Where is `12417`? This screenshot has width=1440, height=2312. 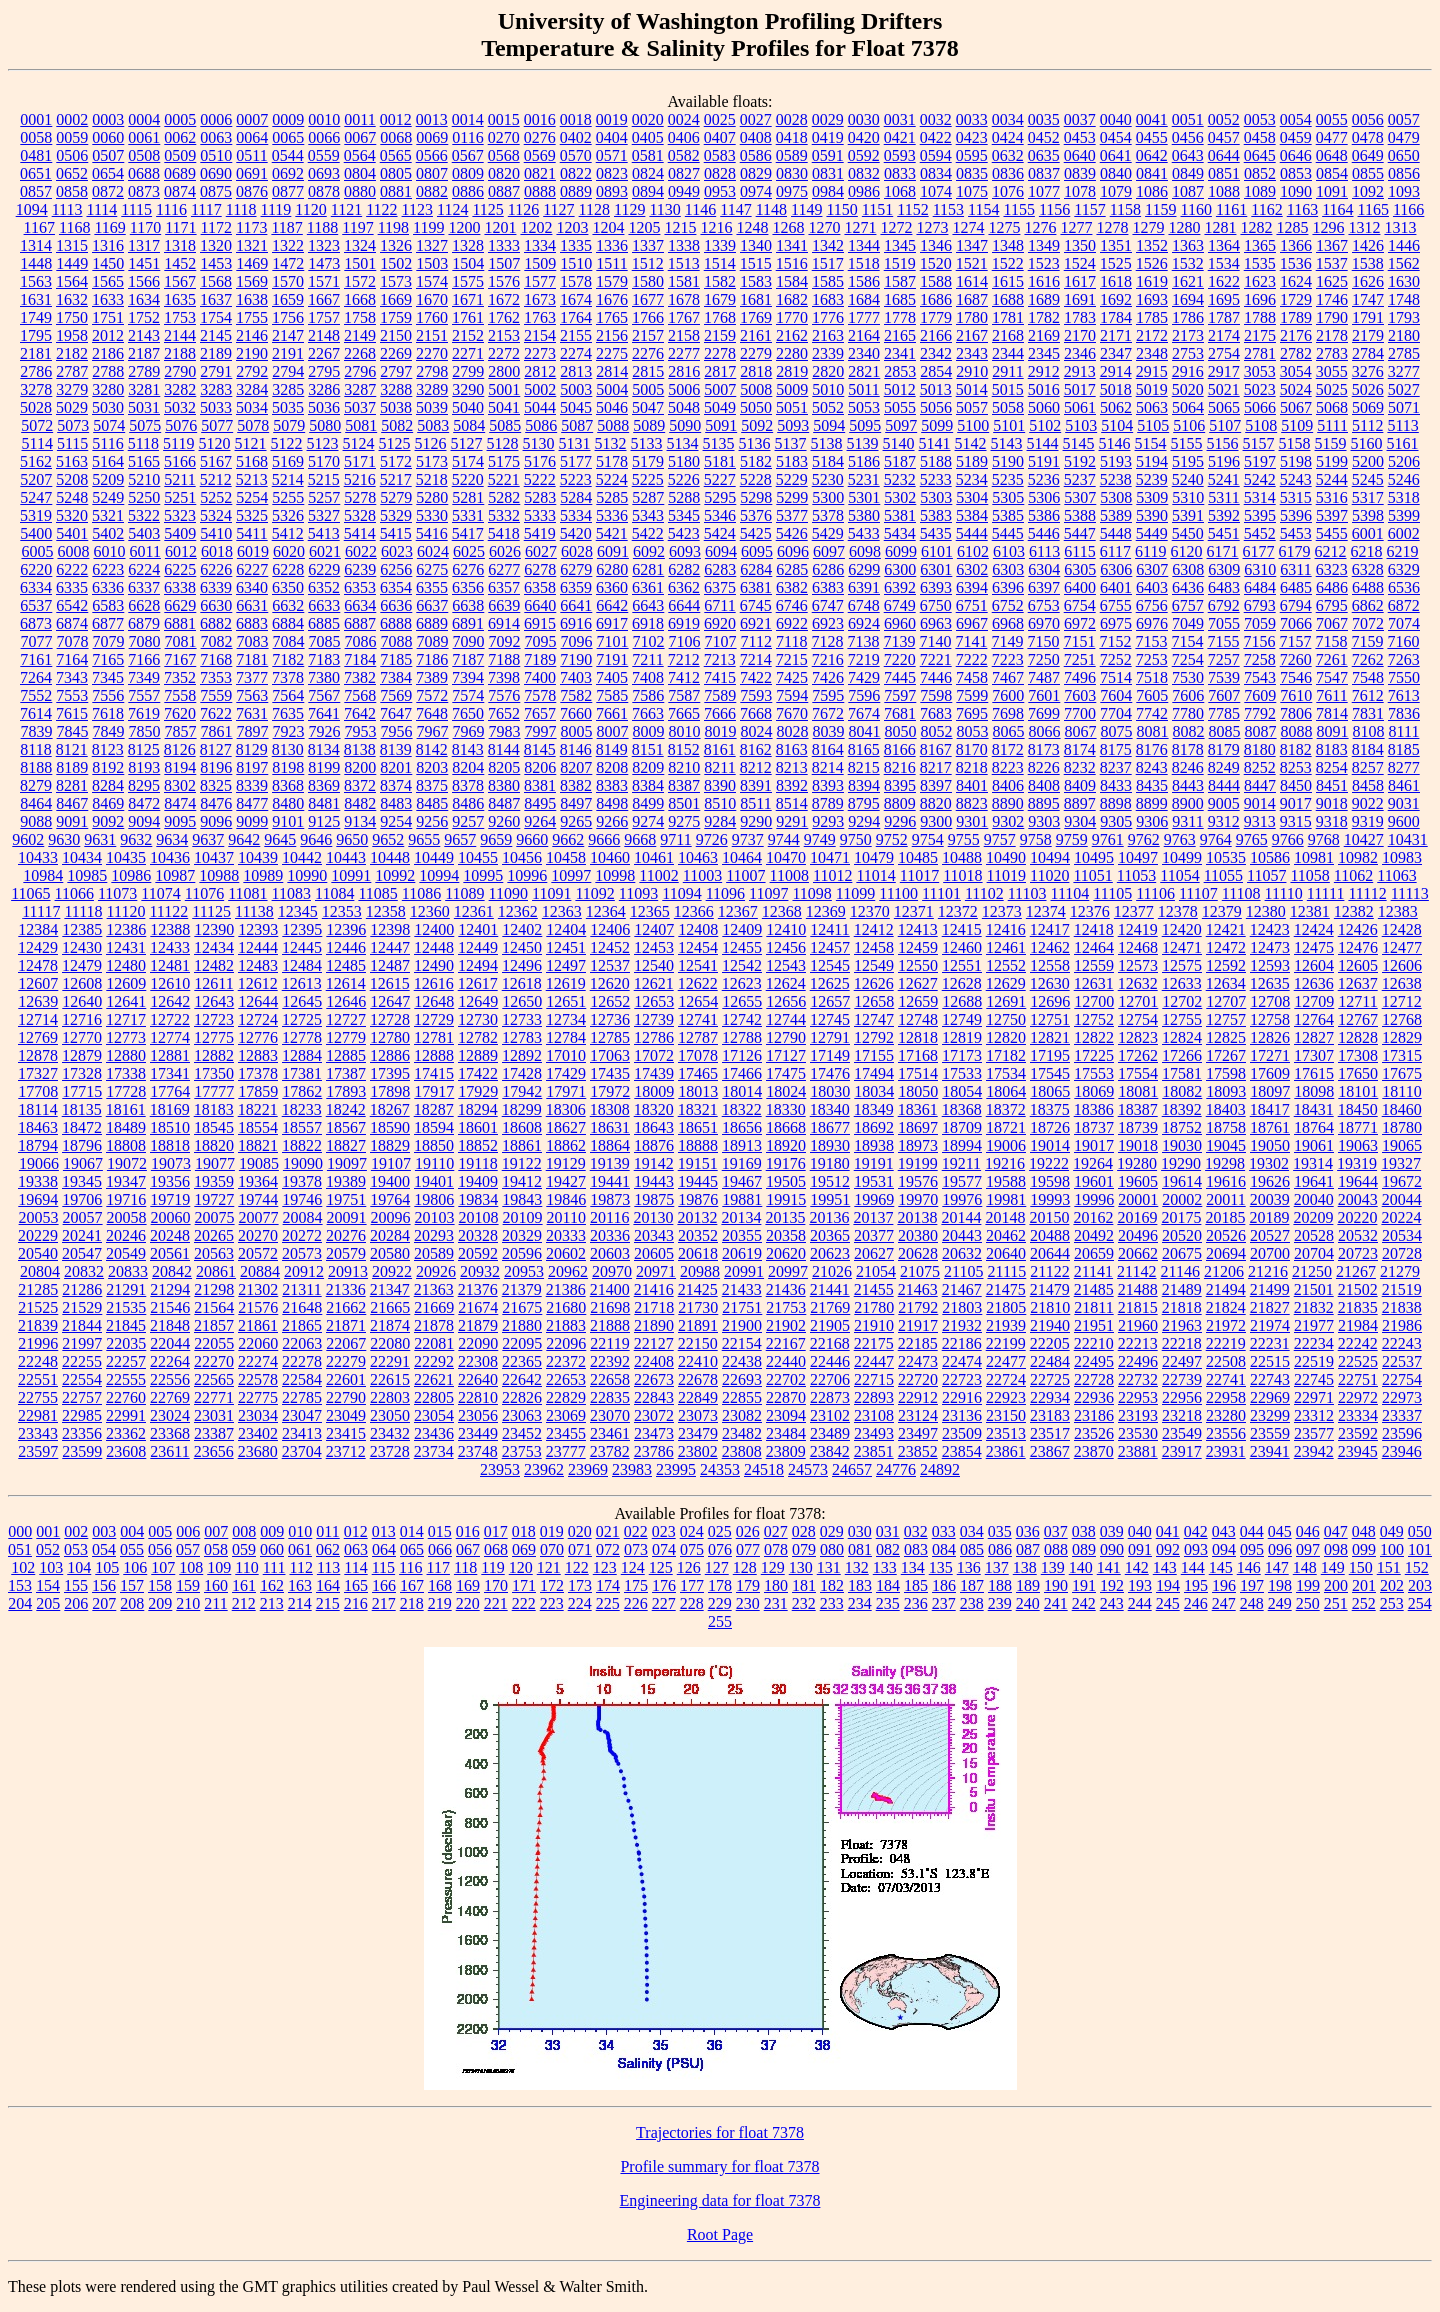
12417 is located at coordinates (1050, 929).